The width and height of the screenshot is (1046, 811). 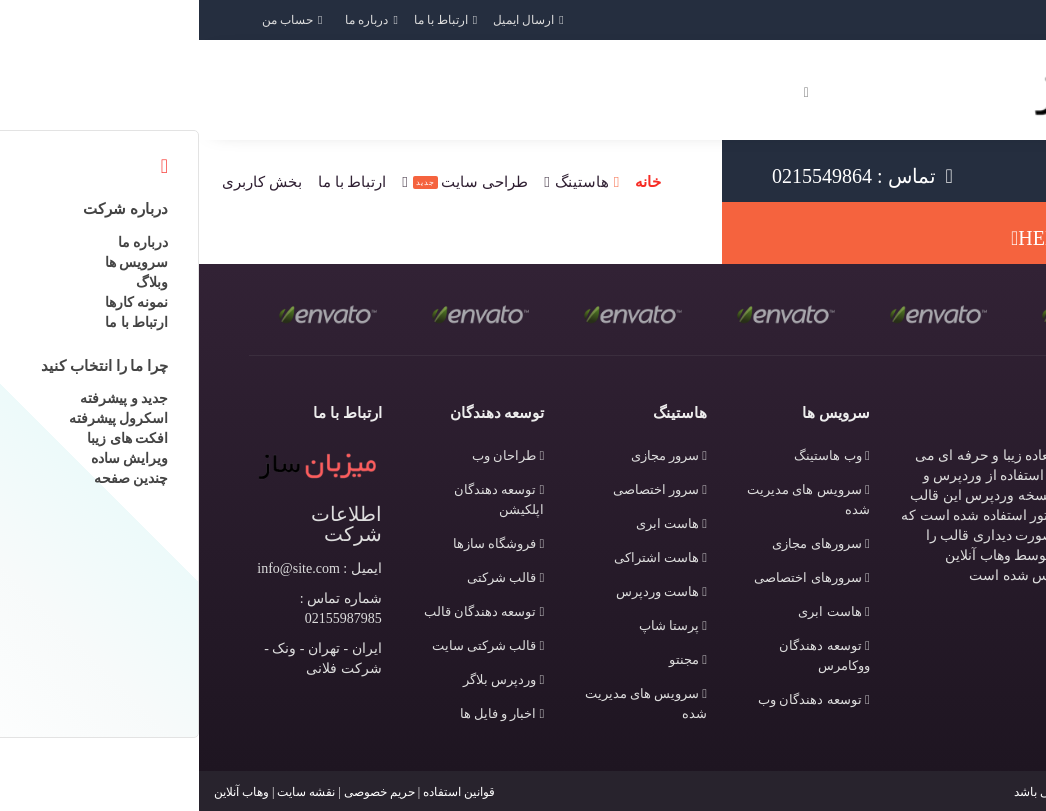 I want to click on طراحی سایت, so click(x=272, y=182).